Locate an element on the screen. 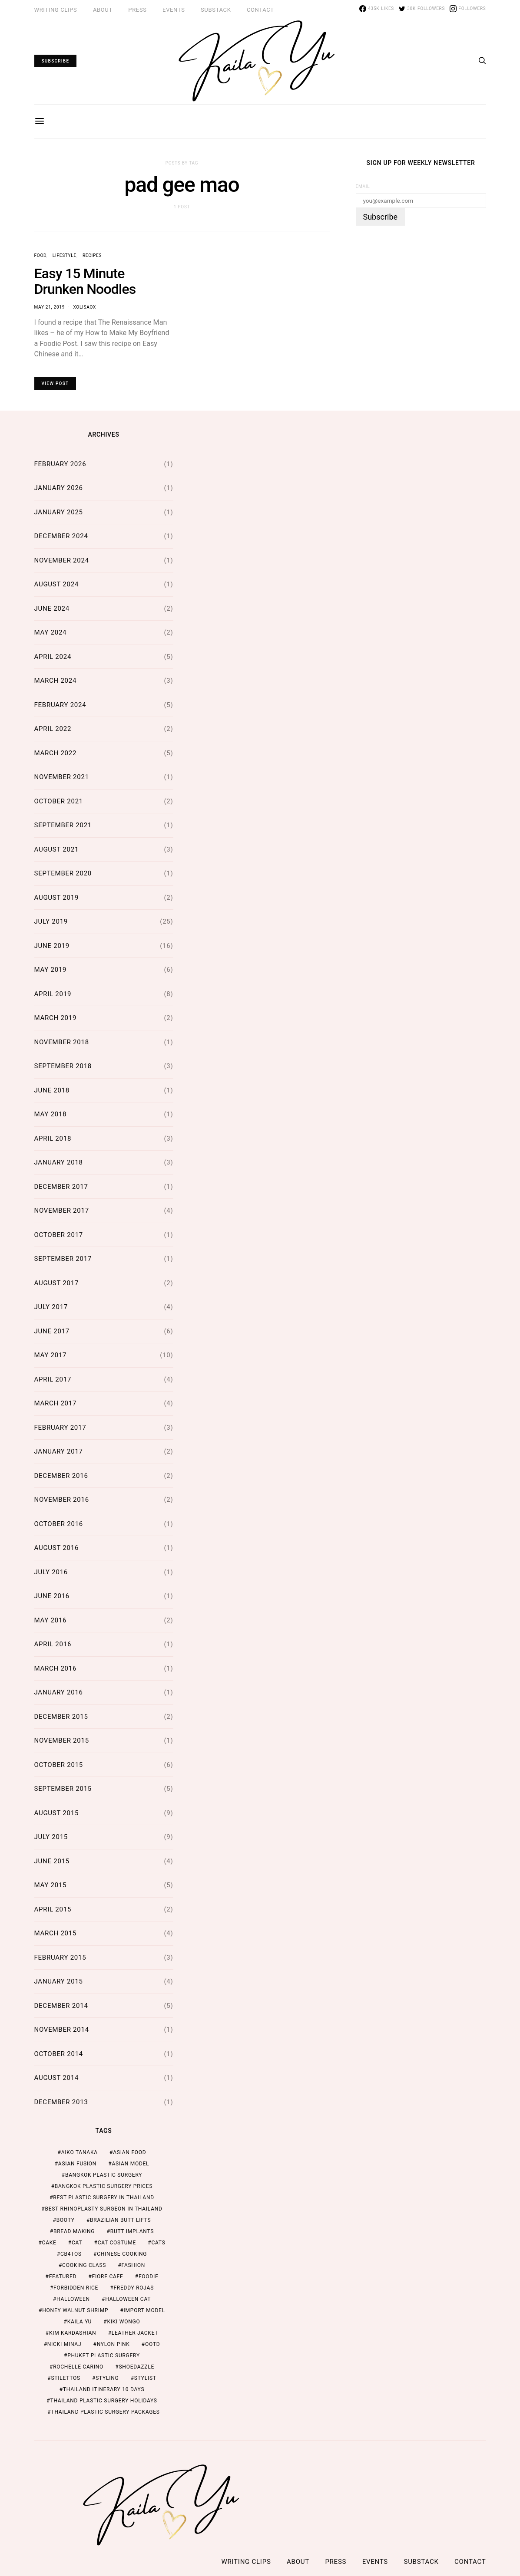 The image size is (520, 2576). April 2019 is located at coordinates (53, 994).